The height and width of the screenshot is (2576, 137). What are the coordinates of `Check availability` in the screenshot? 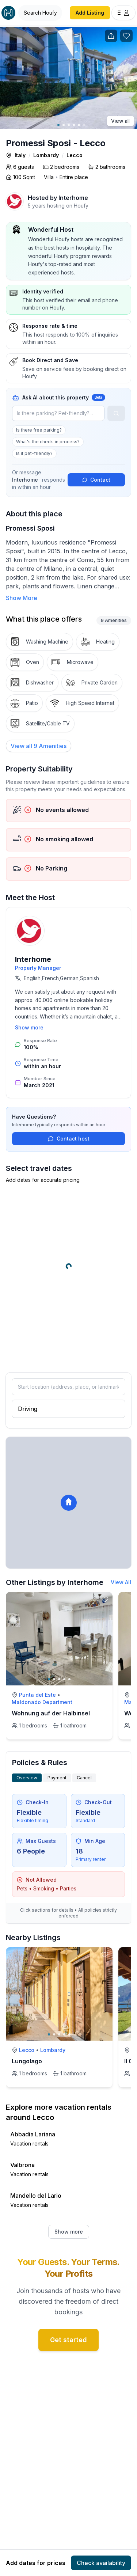 It's located at (101, 2562).